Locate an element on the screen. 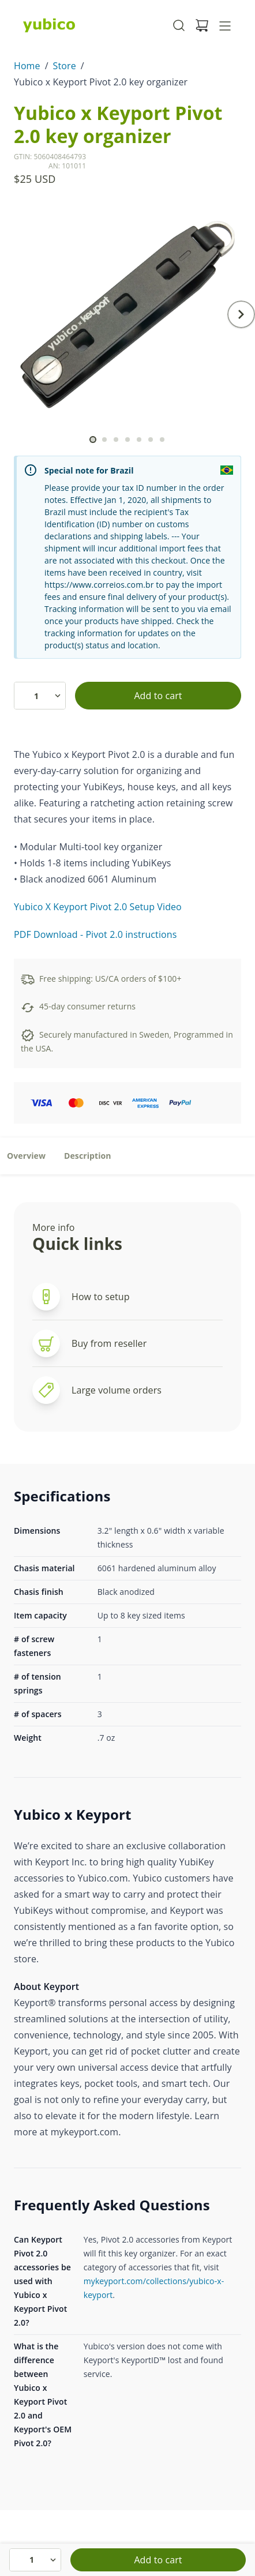 The image size is (255, 2576). PDF Download - Pivot 2.0 instructions is located at coordinates (95, 934).